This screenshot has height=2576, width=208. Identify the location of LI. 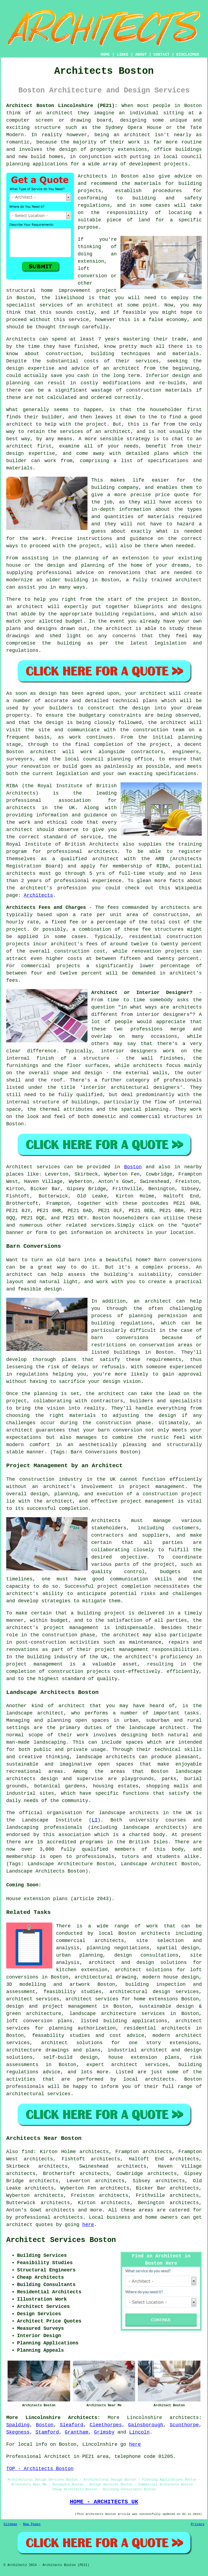
(95, 1820).